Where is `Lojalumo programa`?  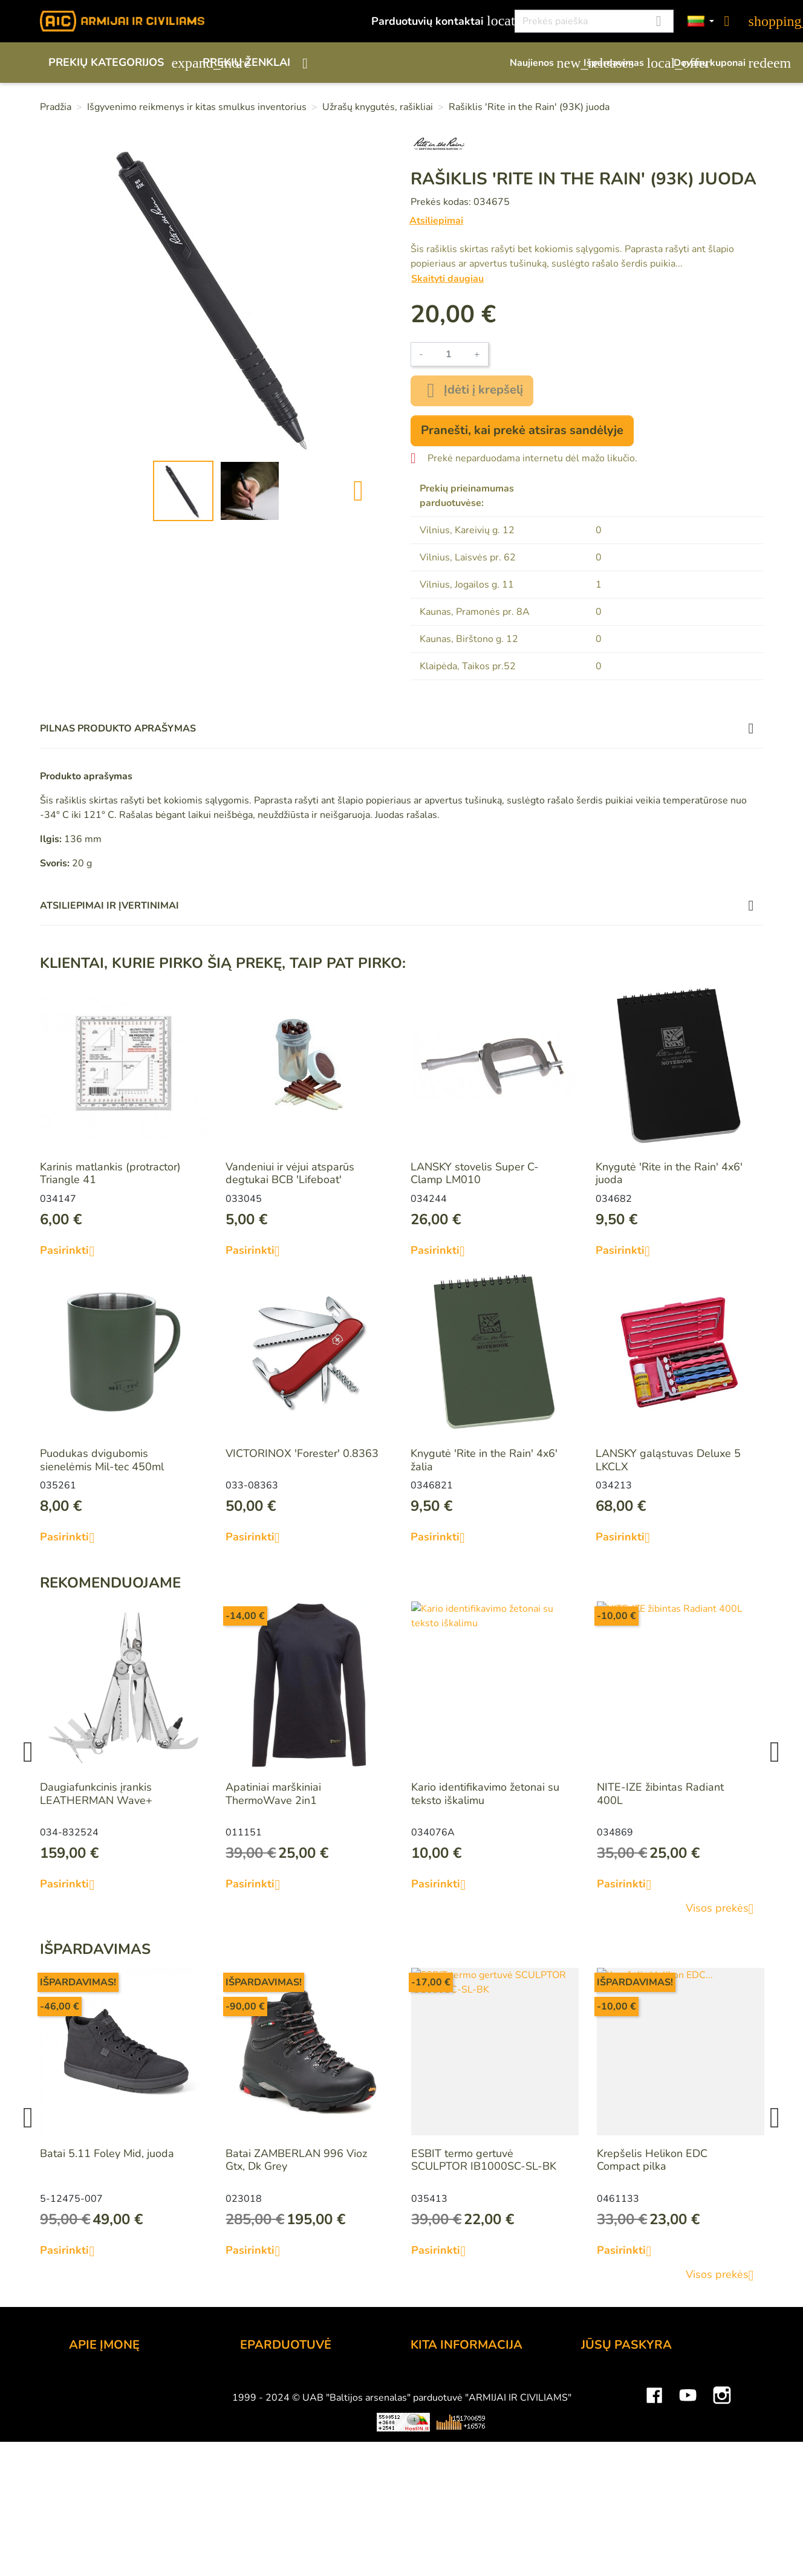 Lojalumo programa is located at coordinates (458, 2381).